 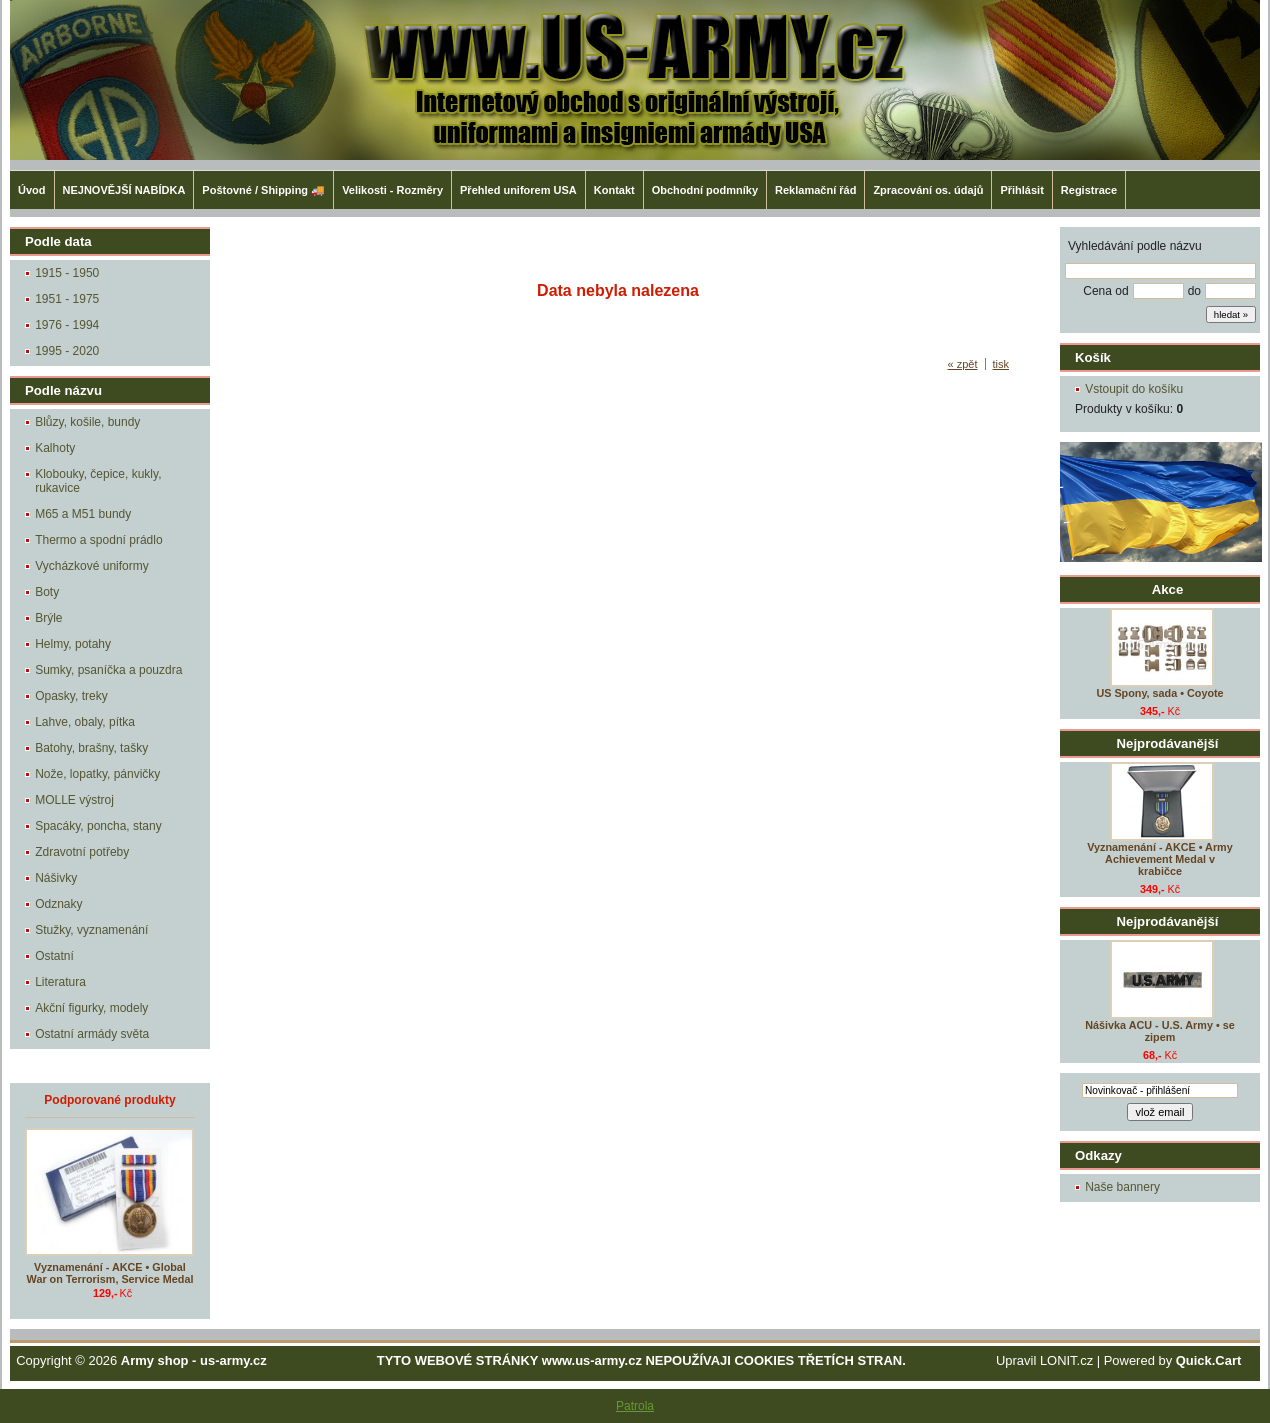 I want to click on Thermo a spodní prádlo, so click(x=98, y=540).